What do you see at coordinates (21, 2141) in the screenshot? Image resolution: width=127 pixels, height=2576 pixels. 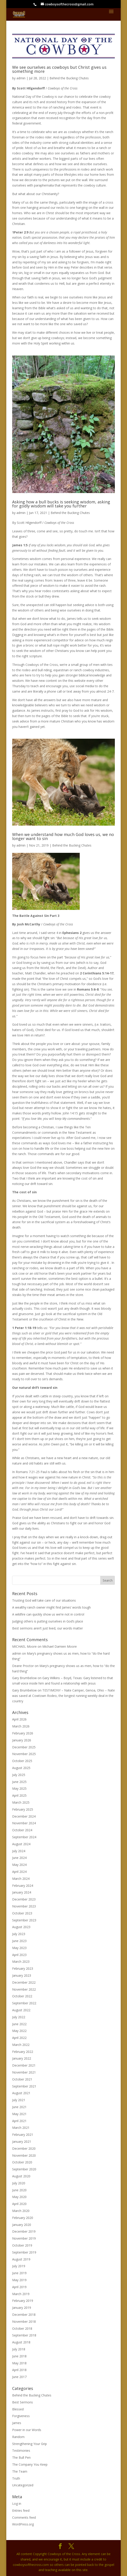 I see `January 2021` at bounding box center [21, 2141].